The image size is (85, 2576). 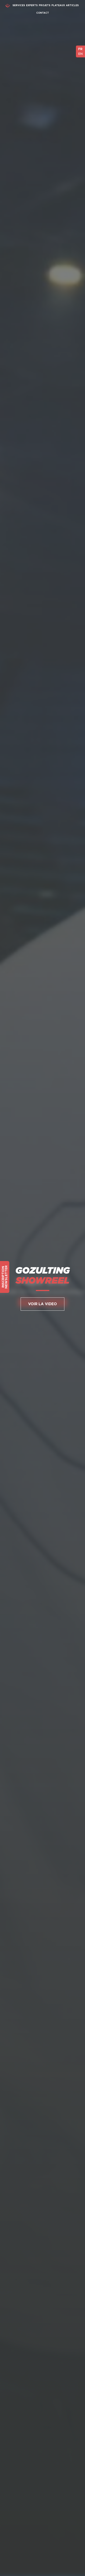 I want to click on FR, so click(x=80, y=49).